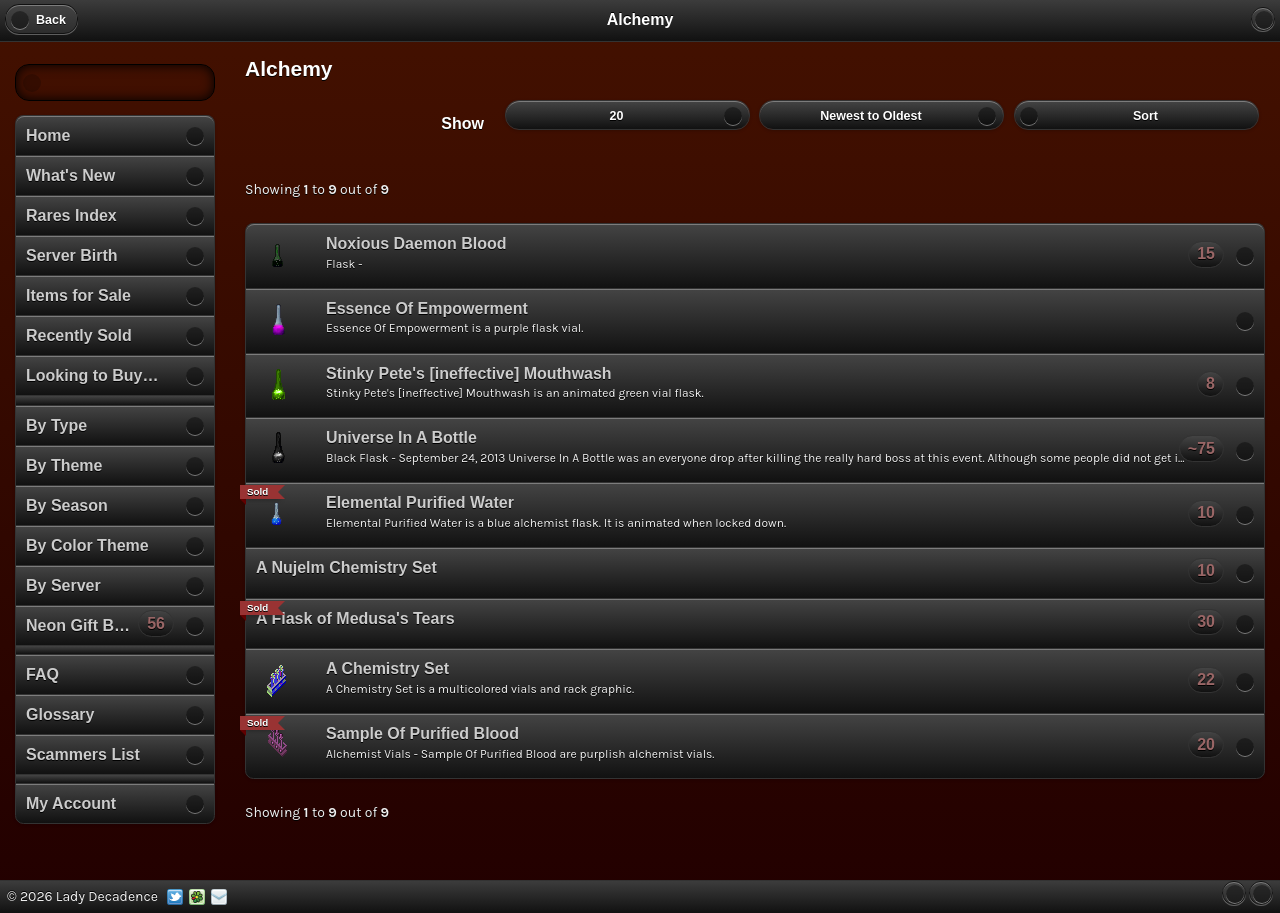 The width and height of the screenshot is (1280, 913). What do you see at coordinates (48, 135) in the screenshot?
I see `Home` at bounding box center [48, 135].